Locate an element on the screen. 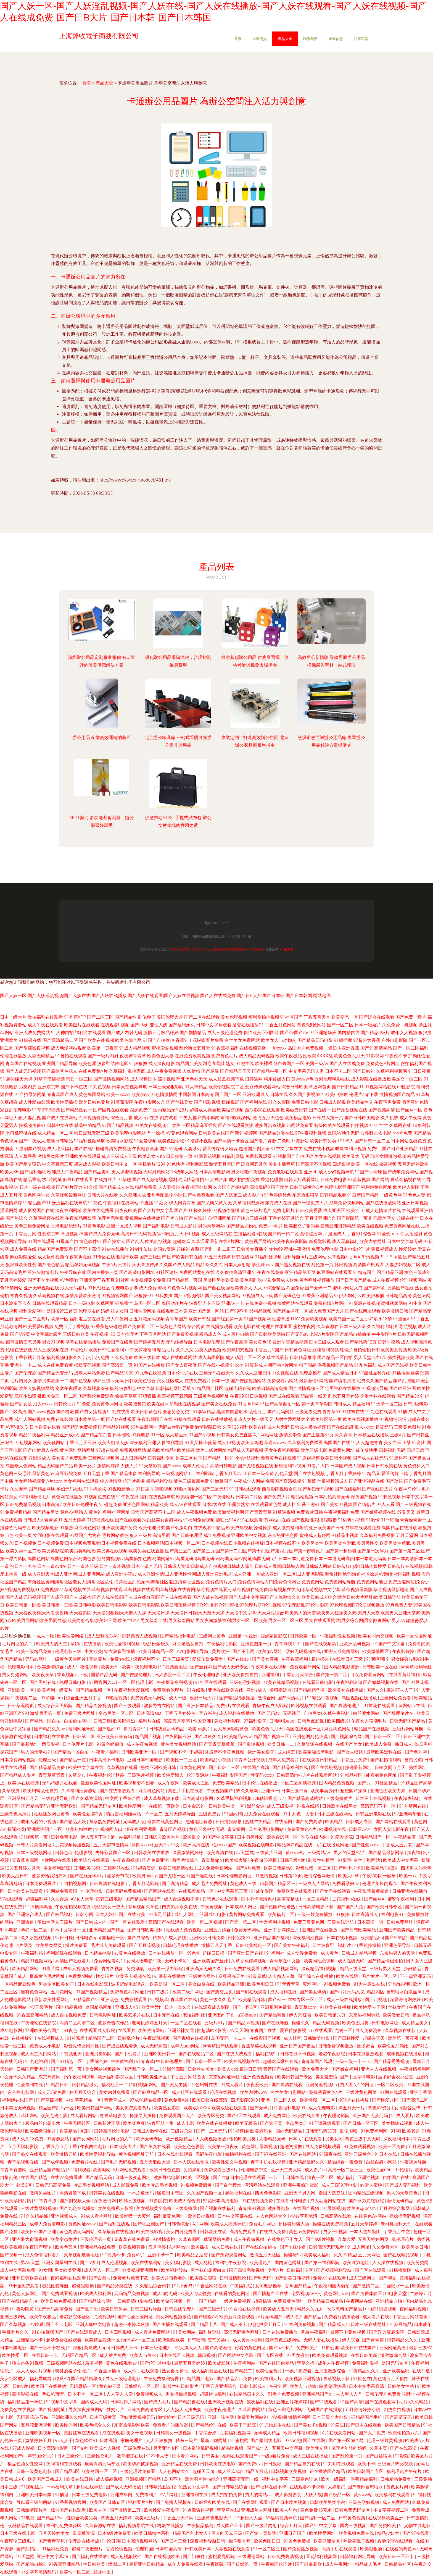  草莓视频在线|草莓视频在线观|草莓视频在线观看|草莓视频在线官网|草莓视频在线看污|草莓视频在线免费|草莓视频在线入口|草莓视频中文字幕|草莓视频最新版|草莓视频最新地址 is located at coordinates (236, 1589).